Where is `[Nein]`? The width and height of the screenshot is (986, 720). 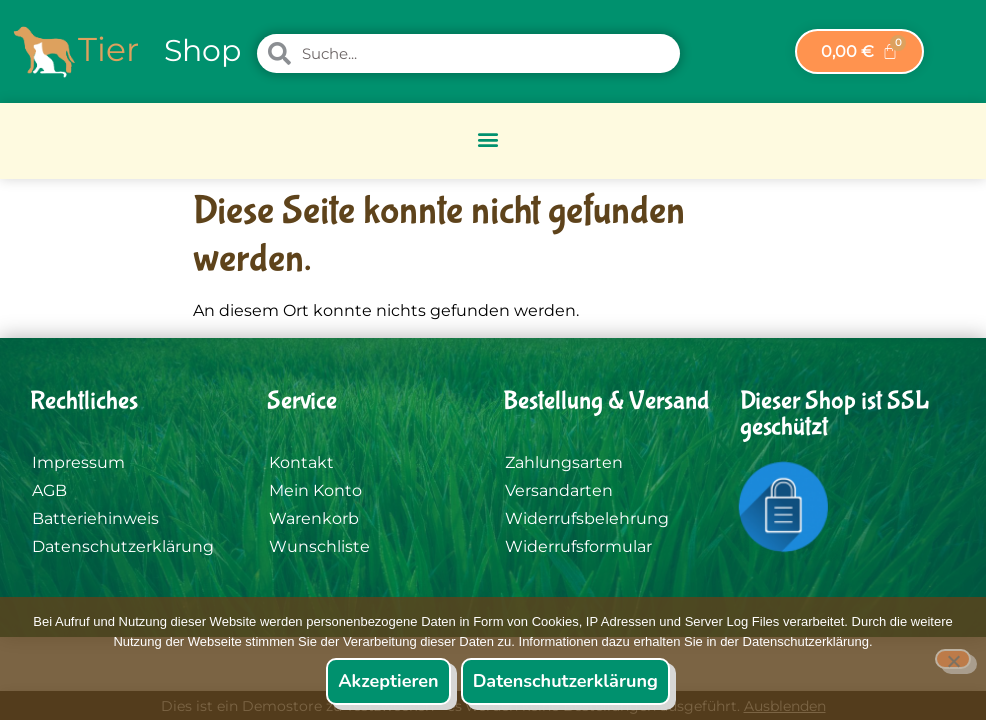 [Nein] is located at coordinates (953, 659).